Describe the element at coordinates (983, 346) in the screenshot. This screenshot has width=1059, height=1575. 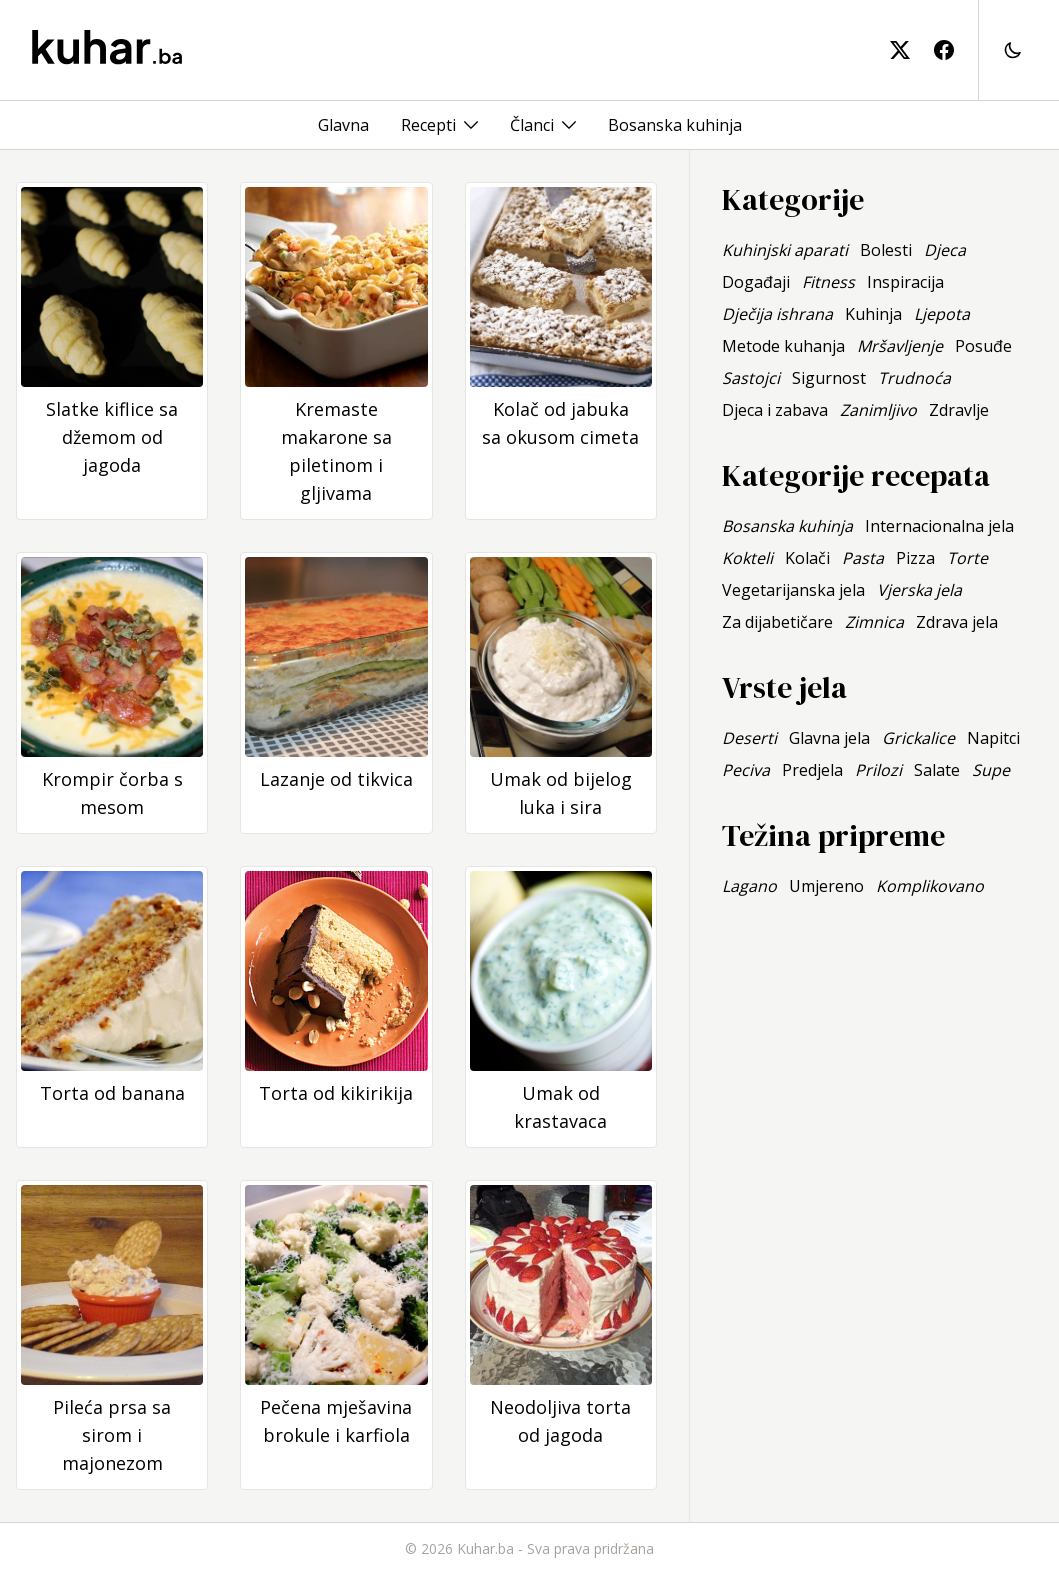
I see `Posuđe` at that location.